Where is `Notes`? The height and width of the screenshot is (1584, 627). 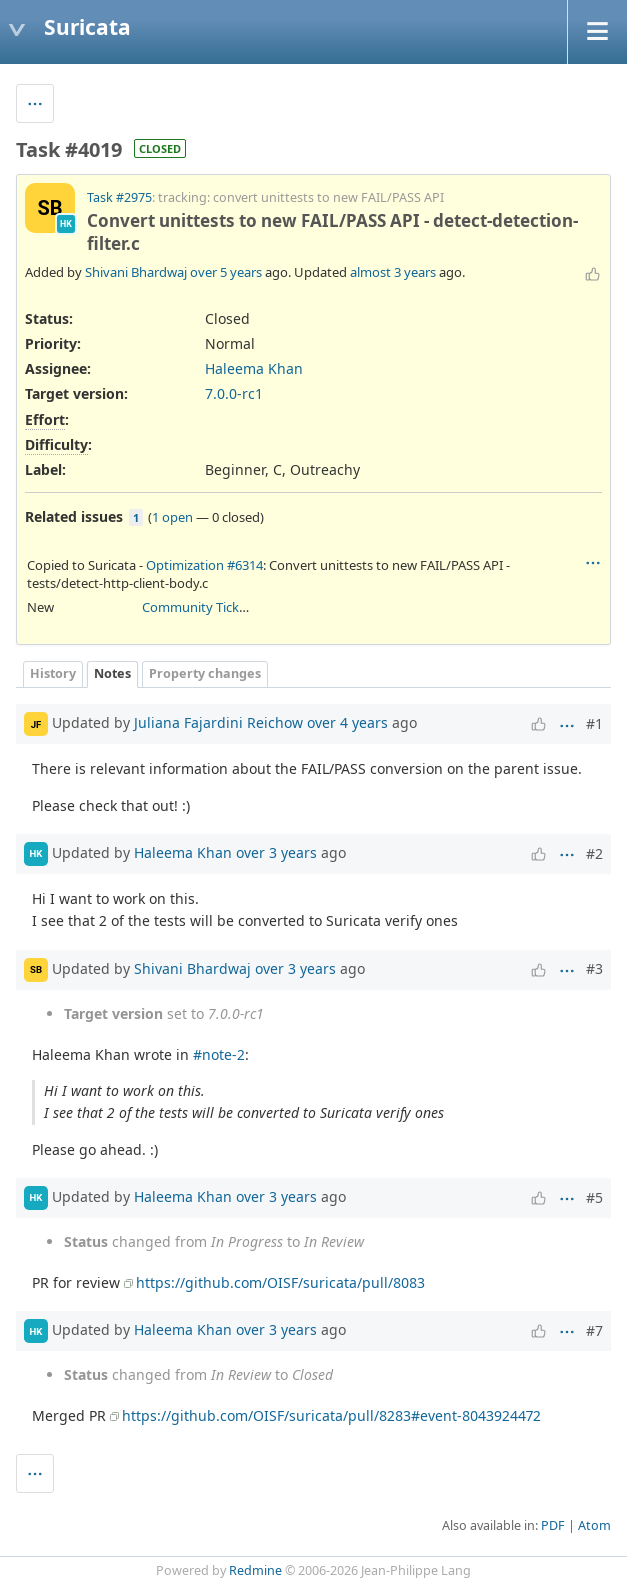
Notes is located at coordinates (112, 673).